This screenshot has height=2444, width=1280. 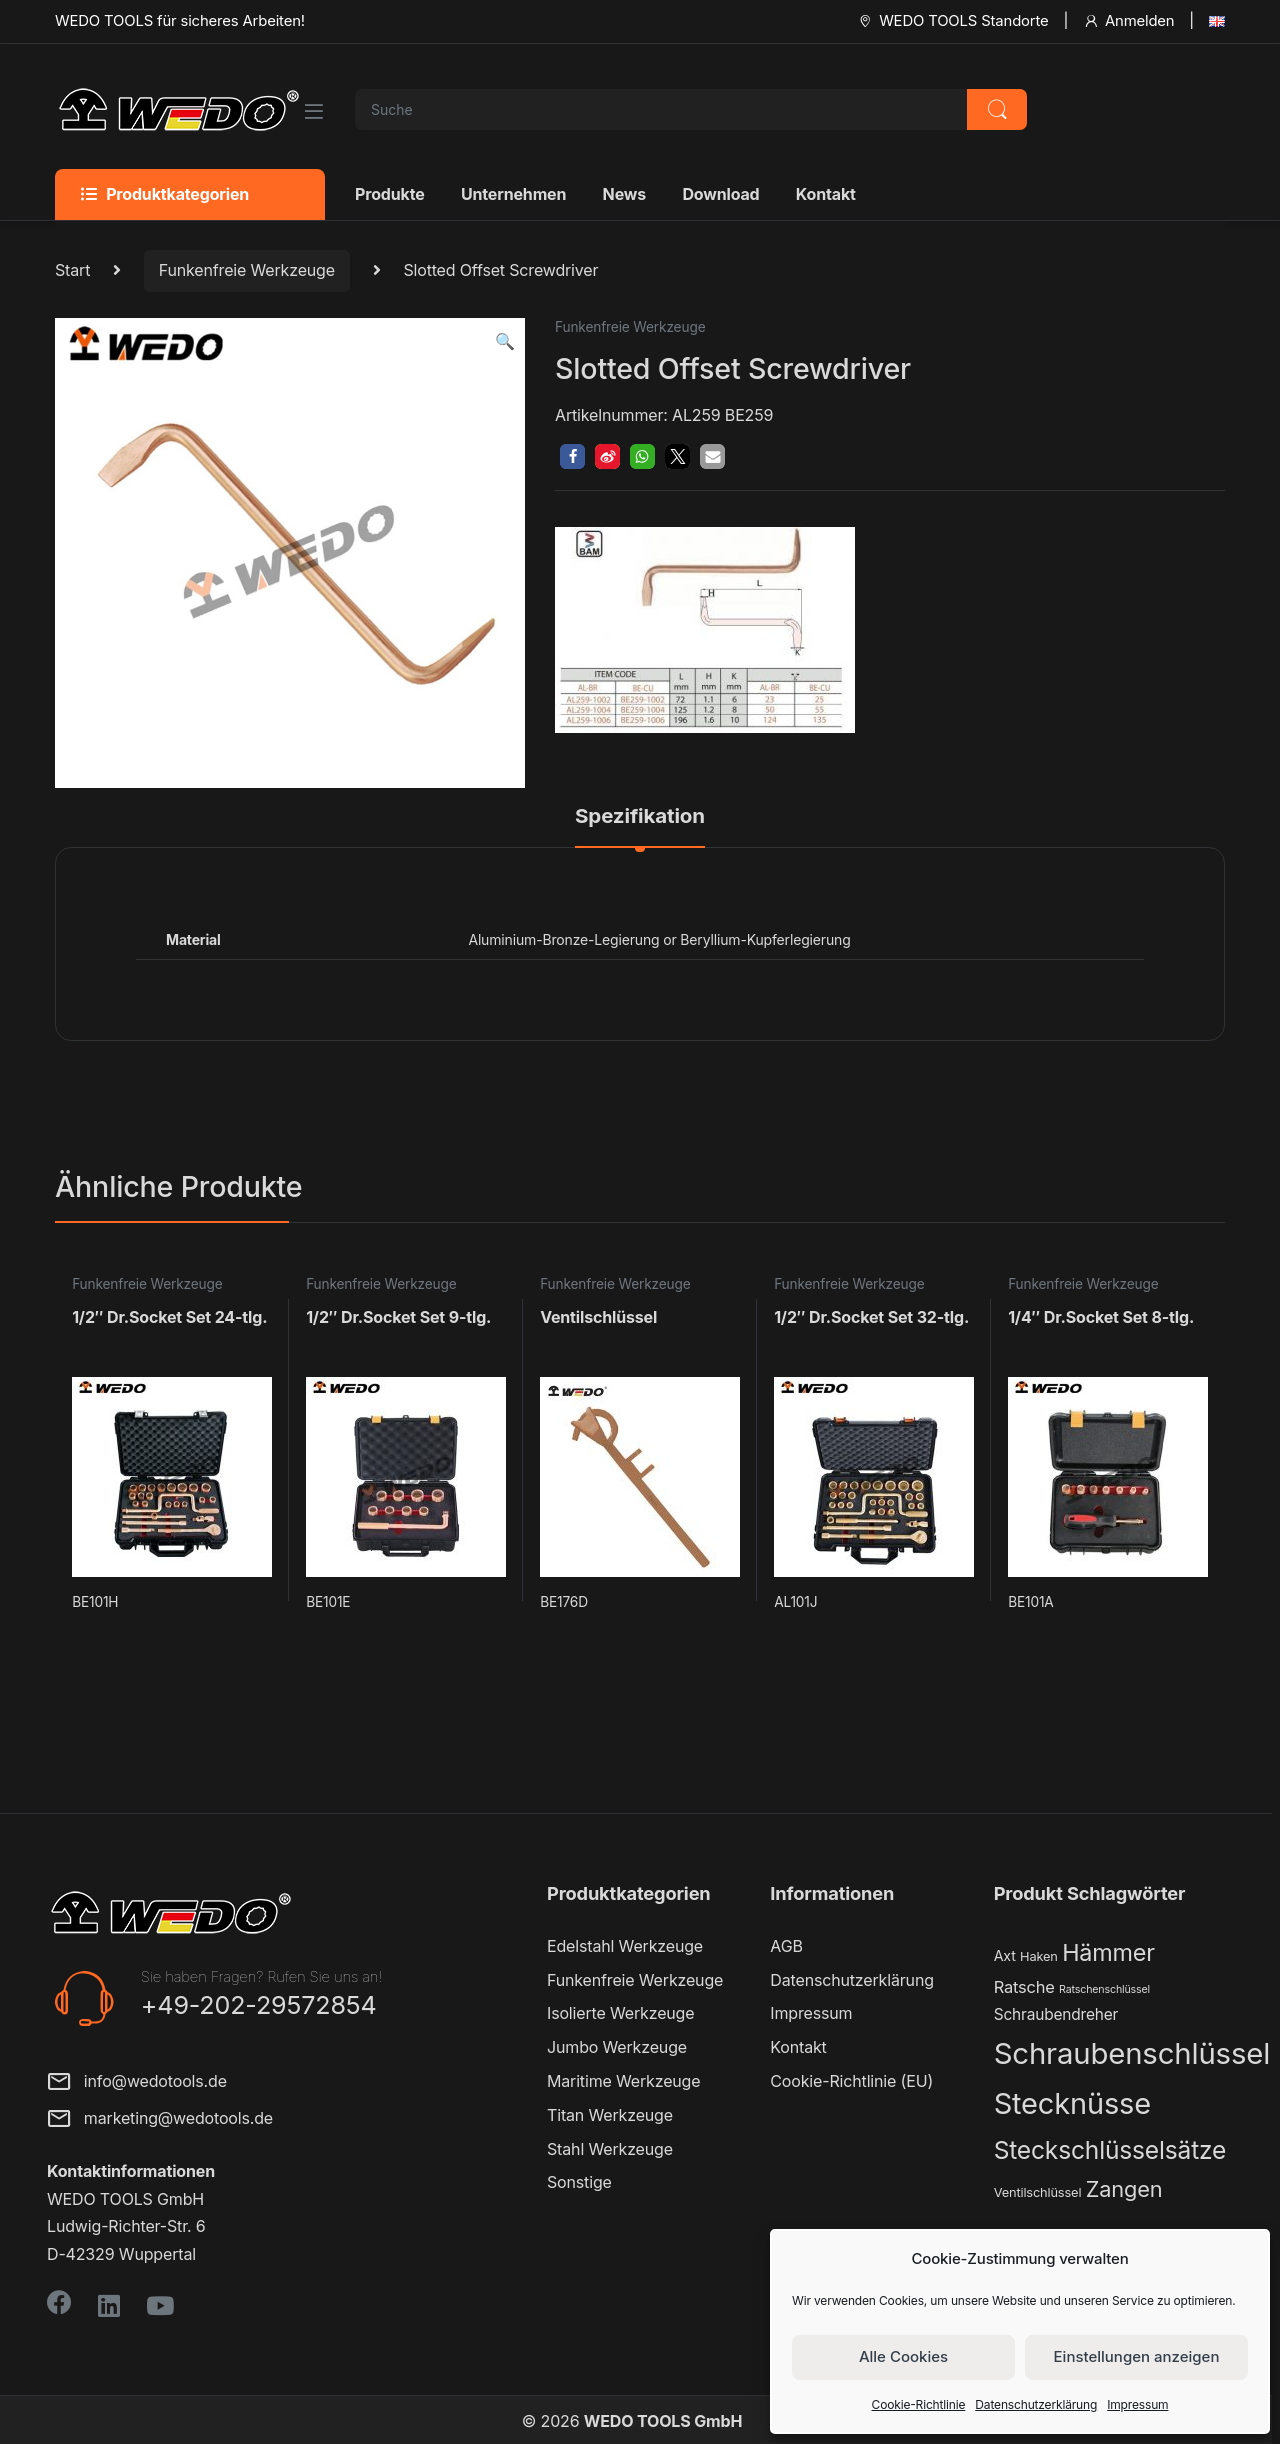 I want to click on Sonstige, so click(x=579, y=2182).